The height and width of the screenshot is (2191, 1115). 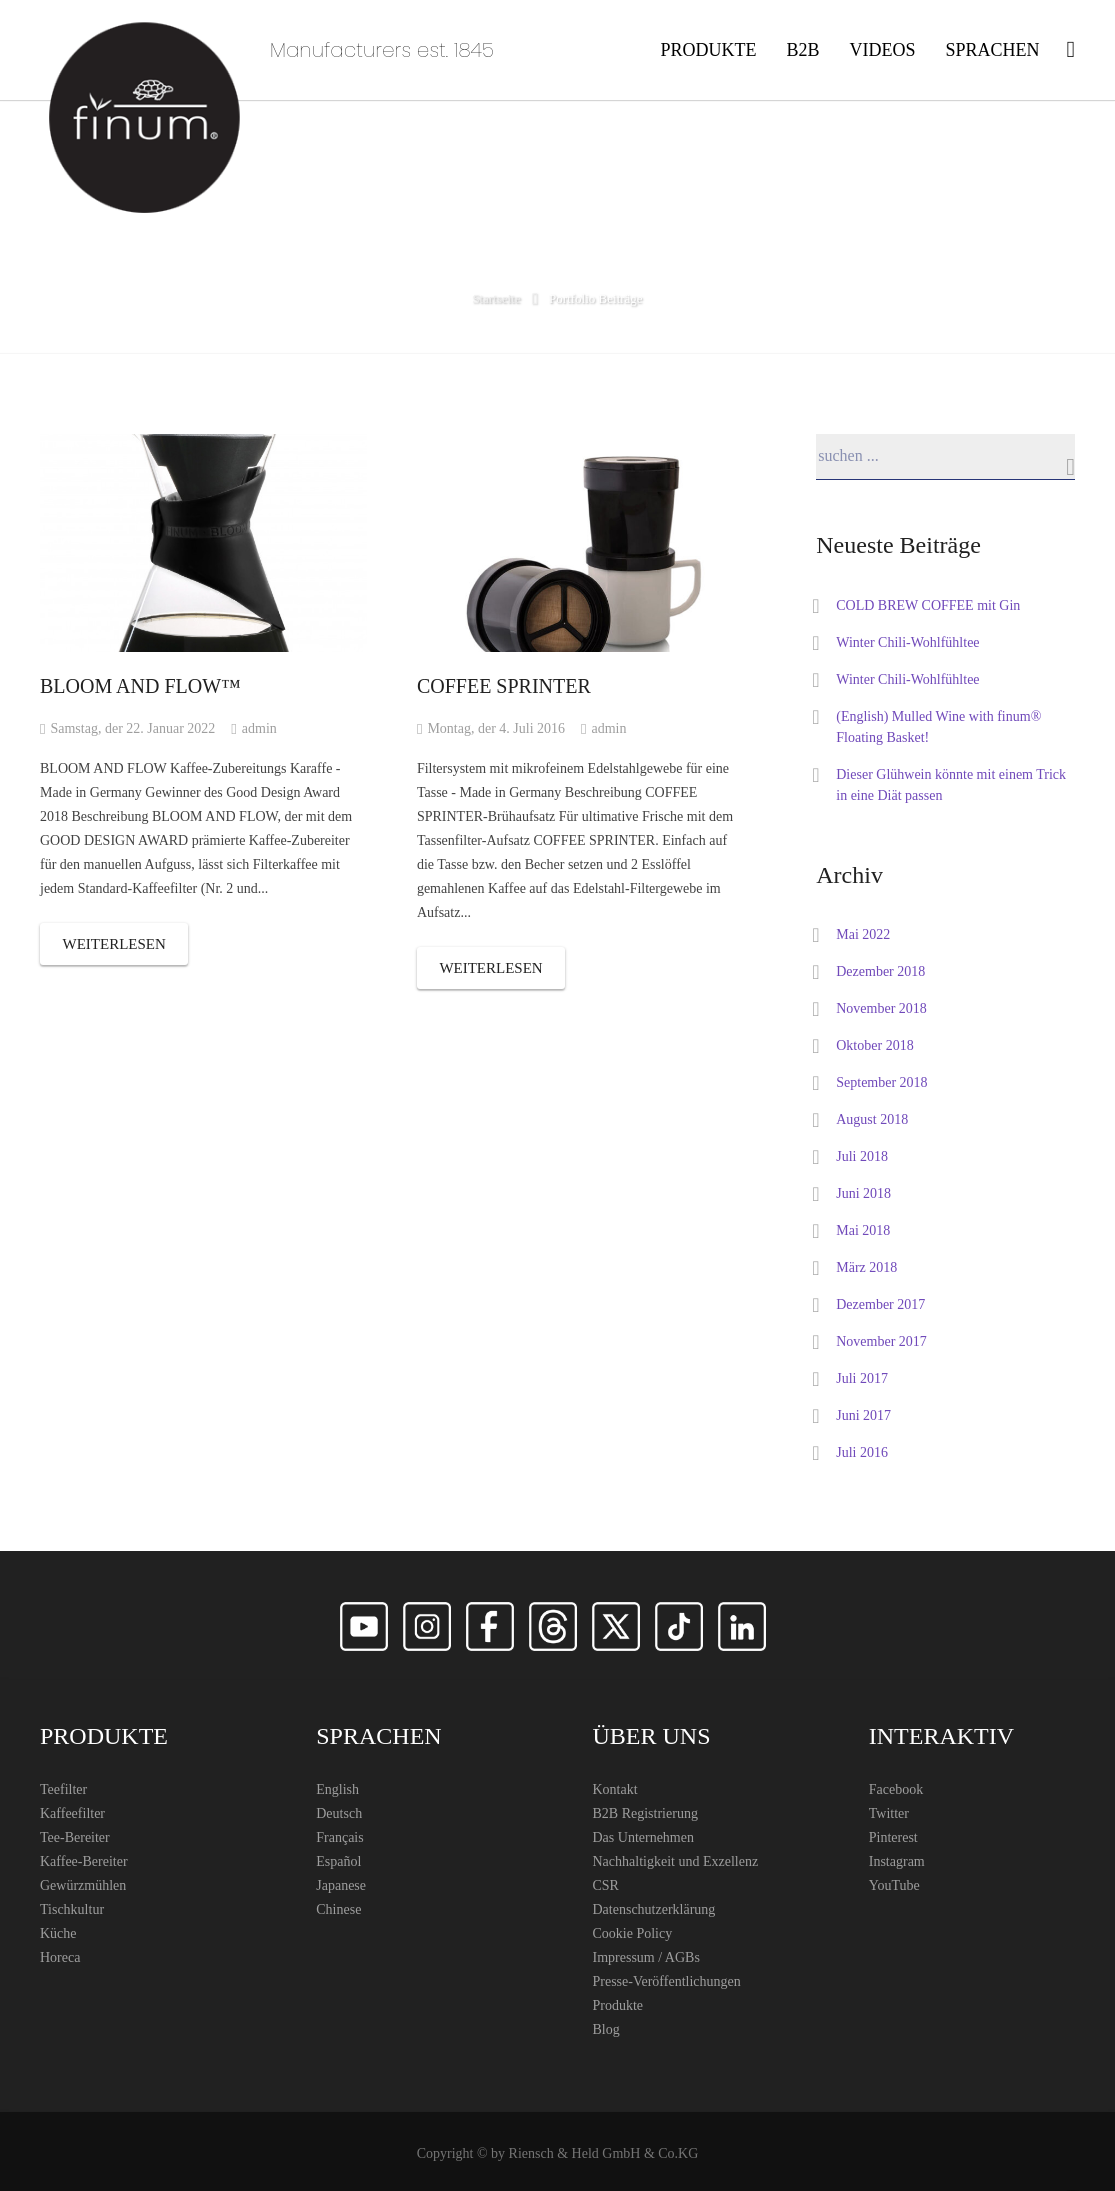 What do you see at coordinates (72, 1909) in the screenshot?
I see `Tischkultur` at bounding box center [72, 1909].